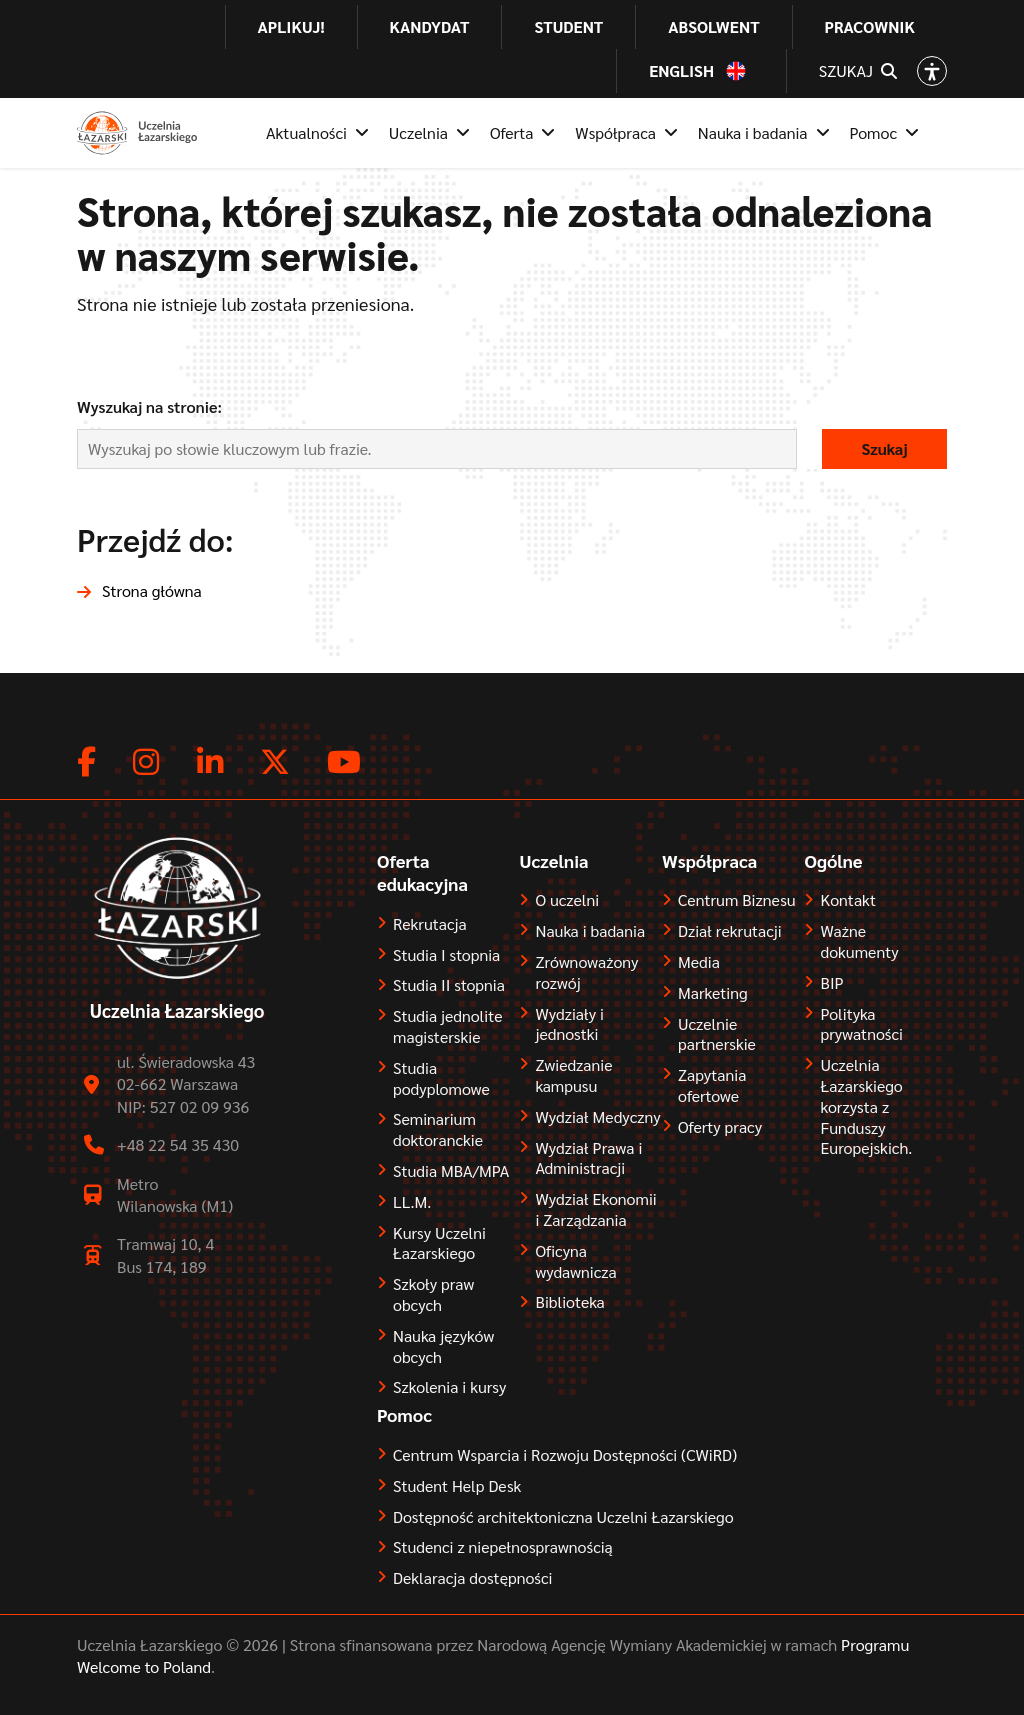 This screenshot has width=1024, height=1715. Describe the element at coordinates (932, 71) in the screenshot. I see `[Open accessibility options]` at that location.